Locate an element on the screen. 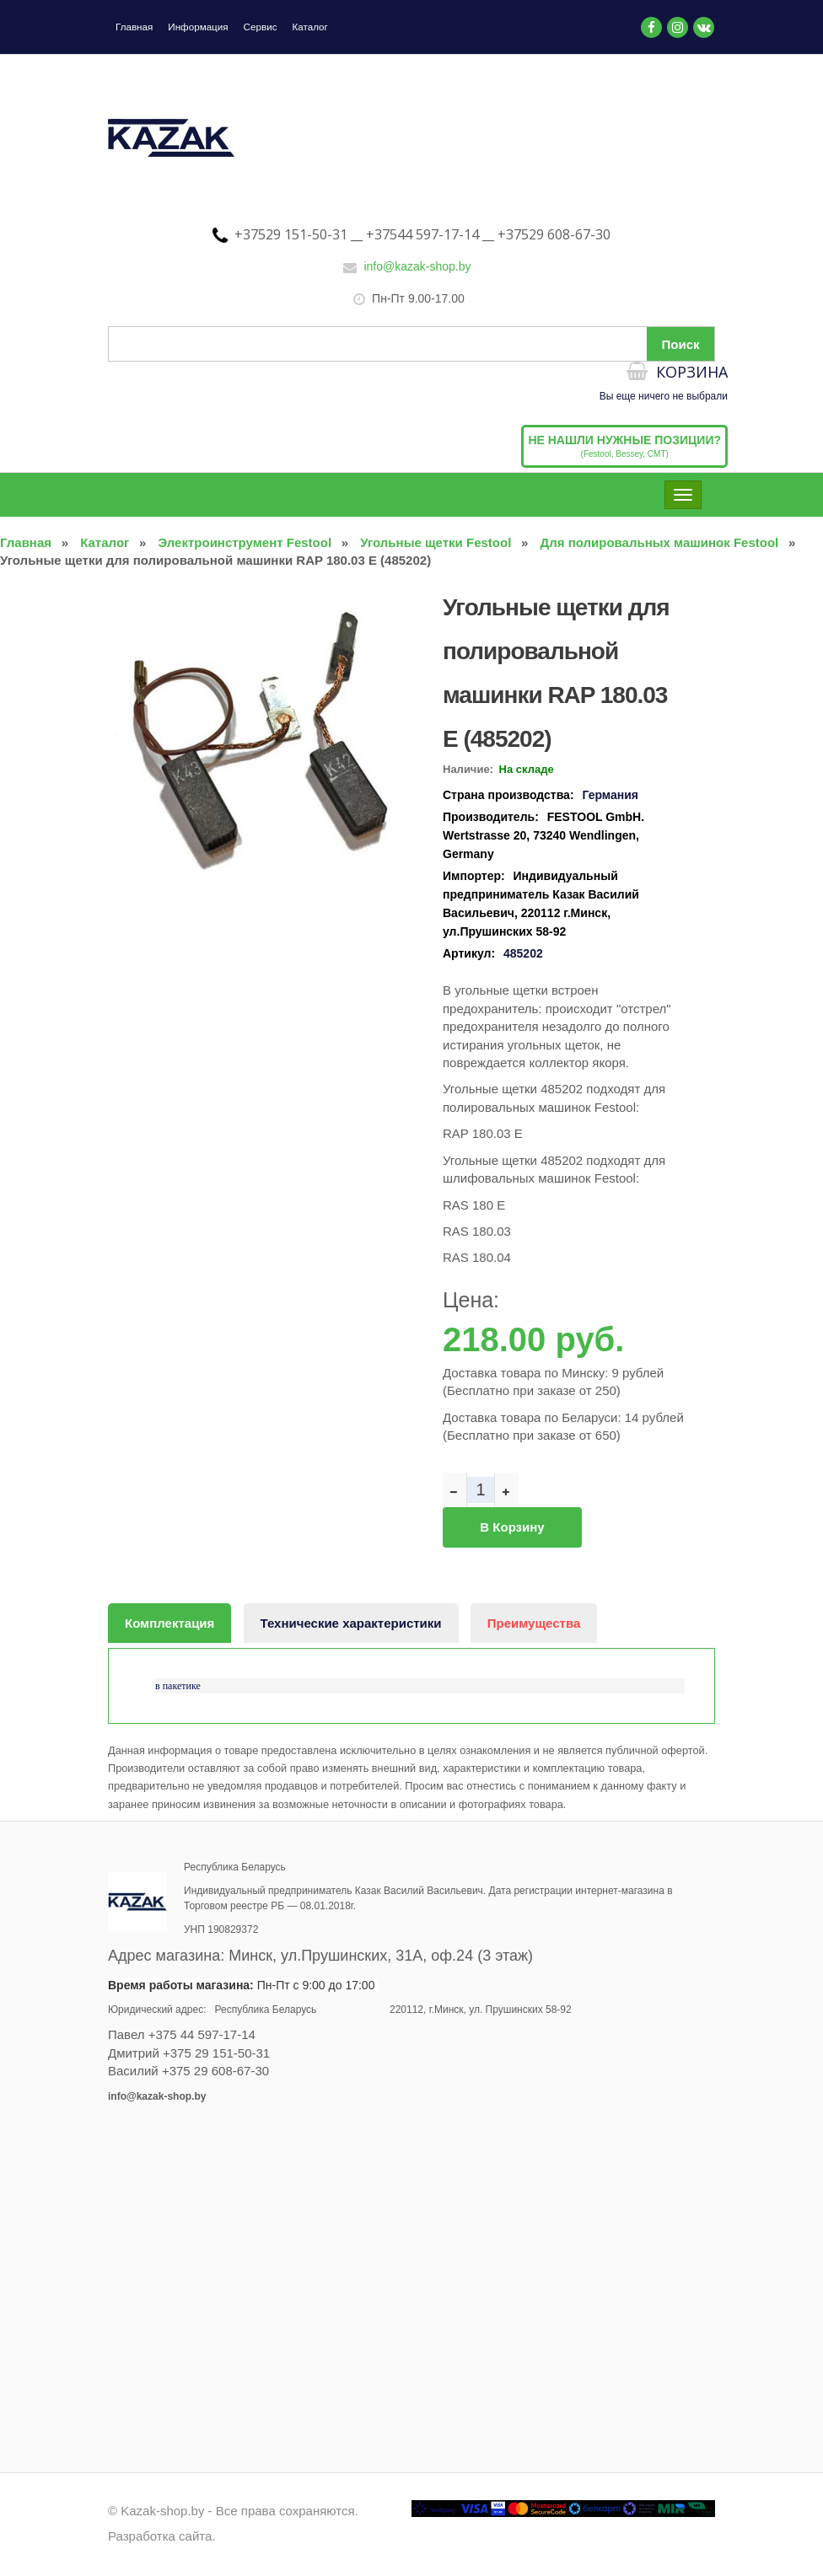  [Поиск по сайту] is located at coordinates (411, 350).